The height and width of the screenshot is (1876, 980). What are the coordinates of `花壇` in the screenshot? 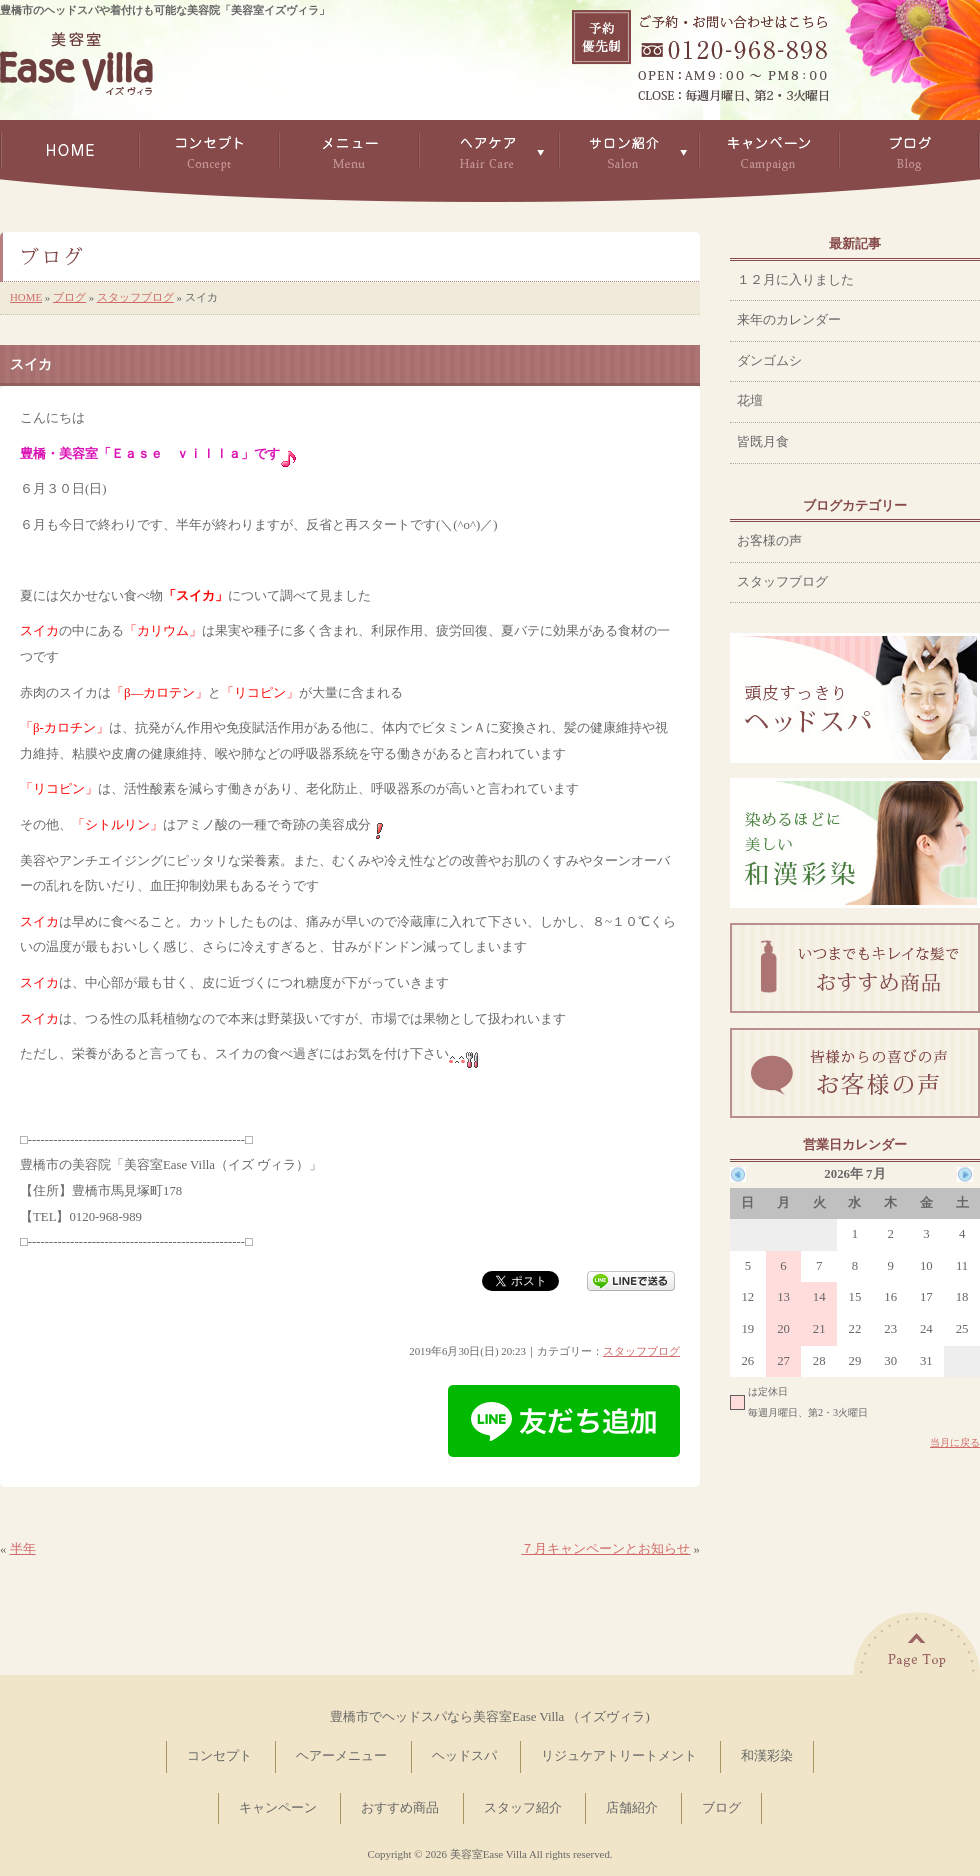 It's located at (750, 401).